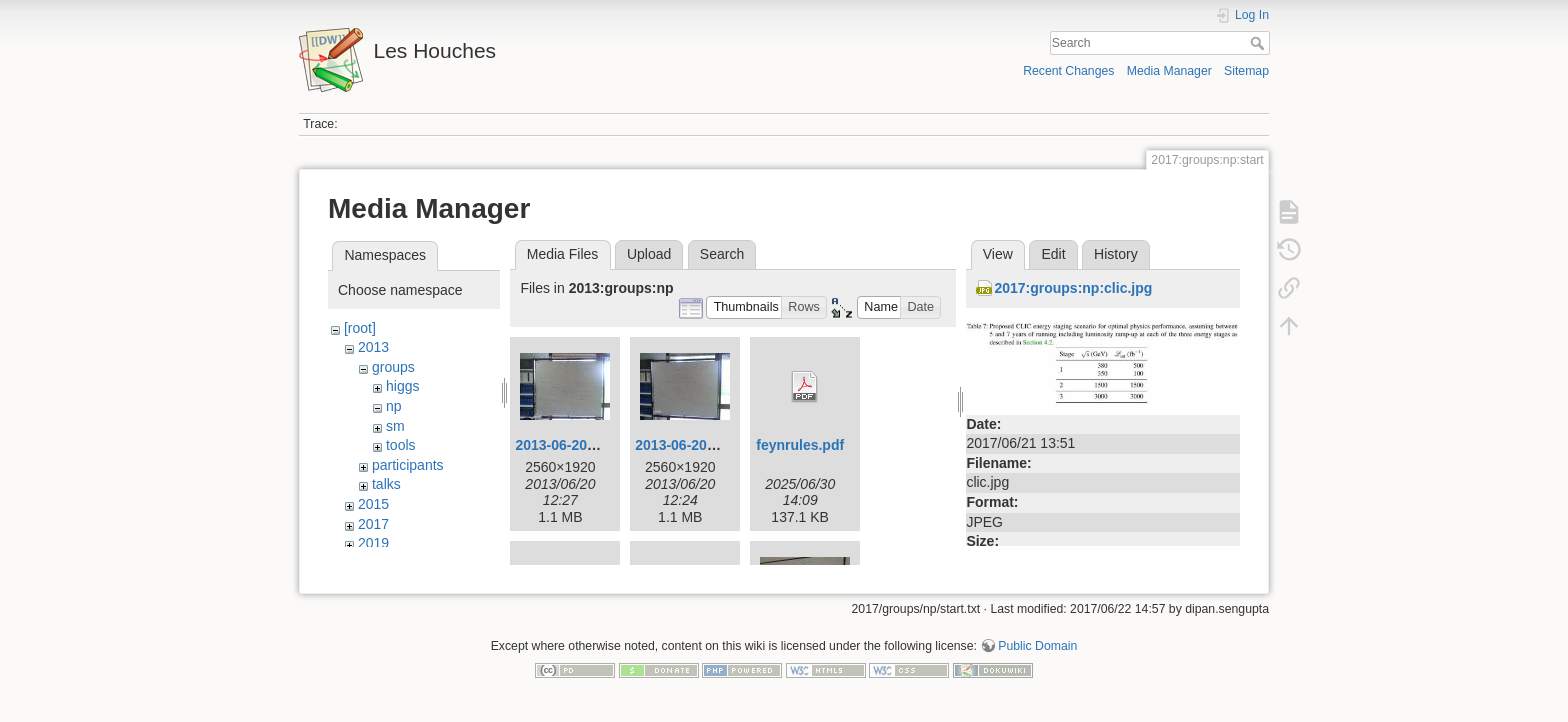 Image resolution: width=1568 pixels, height=722 pixels. Describe the element at coordinates (373, 504) in the screenshot. I see `2015` at that location.